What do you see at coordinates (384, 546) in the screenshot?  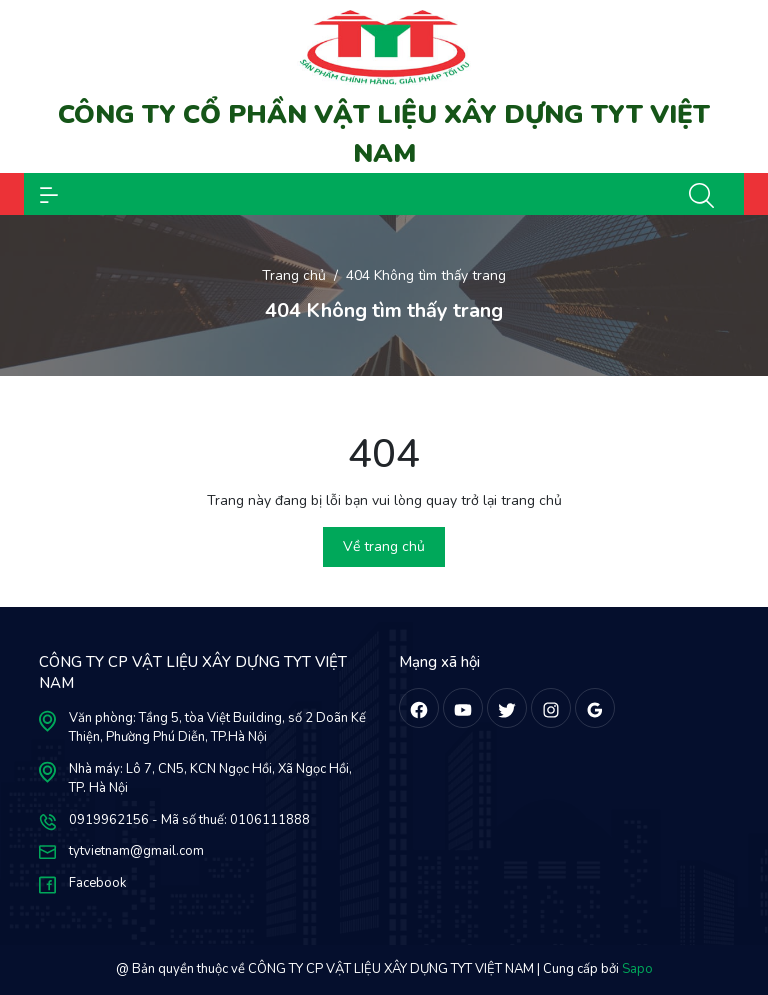 I see `Về trang chủ` at bounding box center [384, 546].